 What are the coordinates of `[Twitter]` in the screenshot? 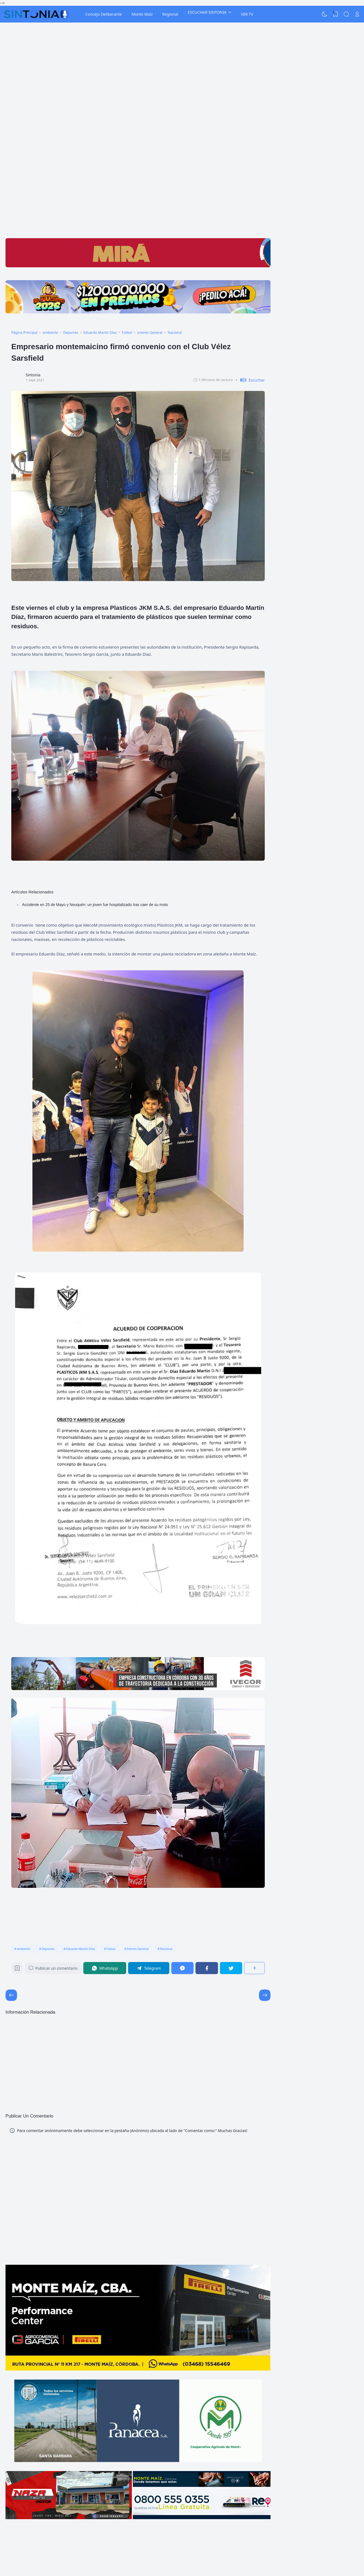 It's located at (231, 1968).